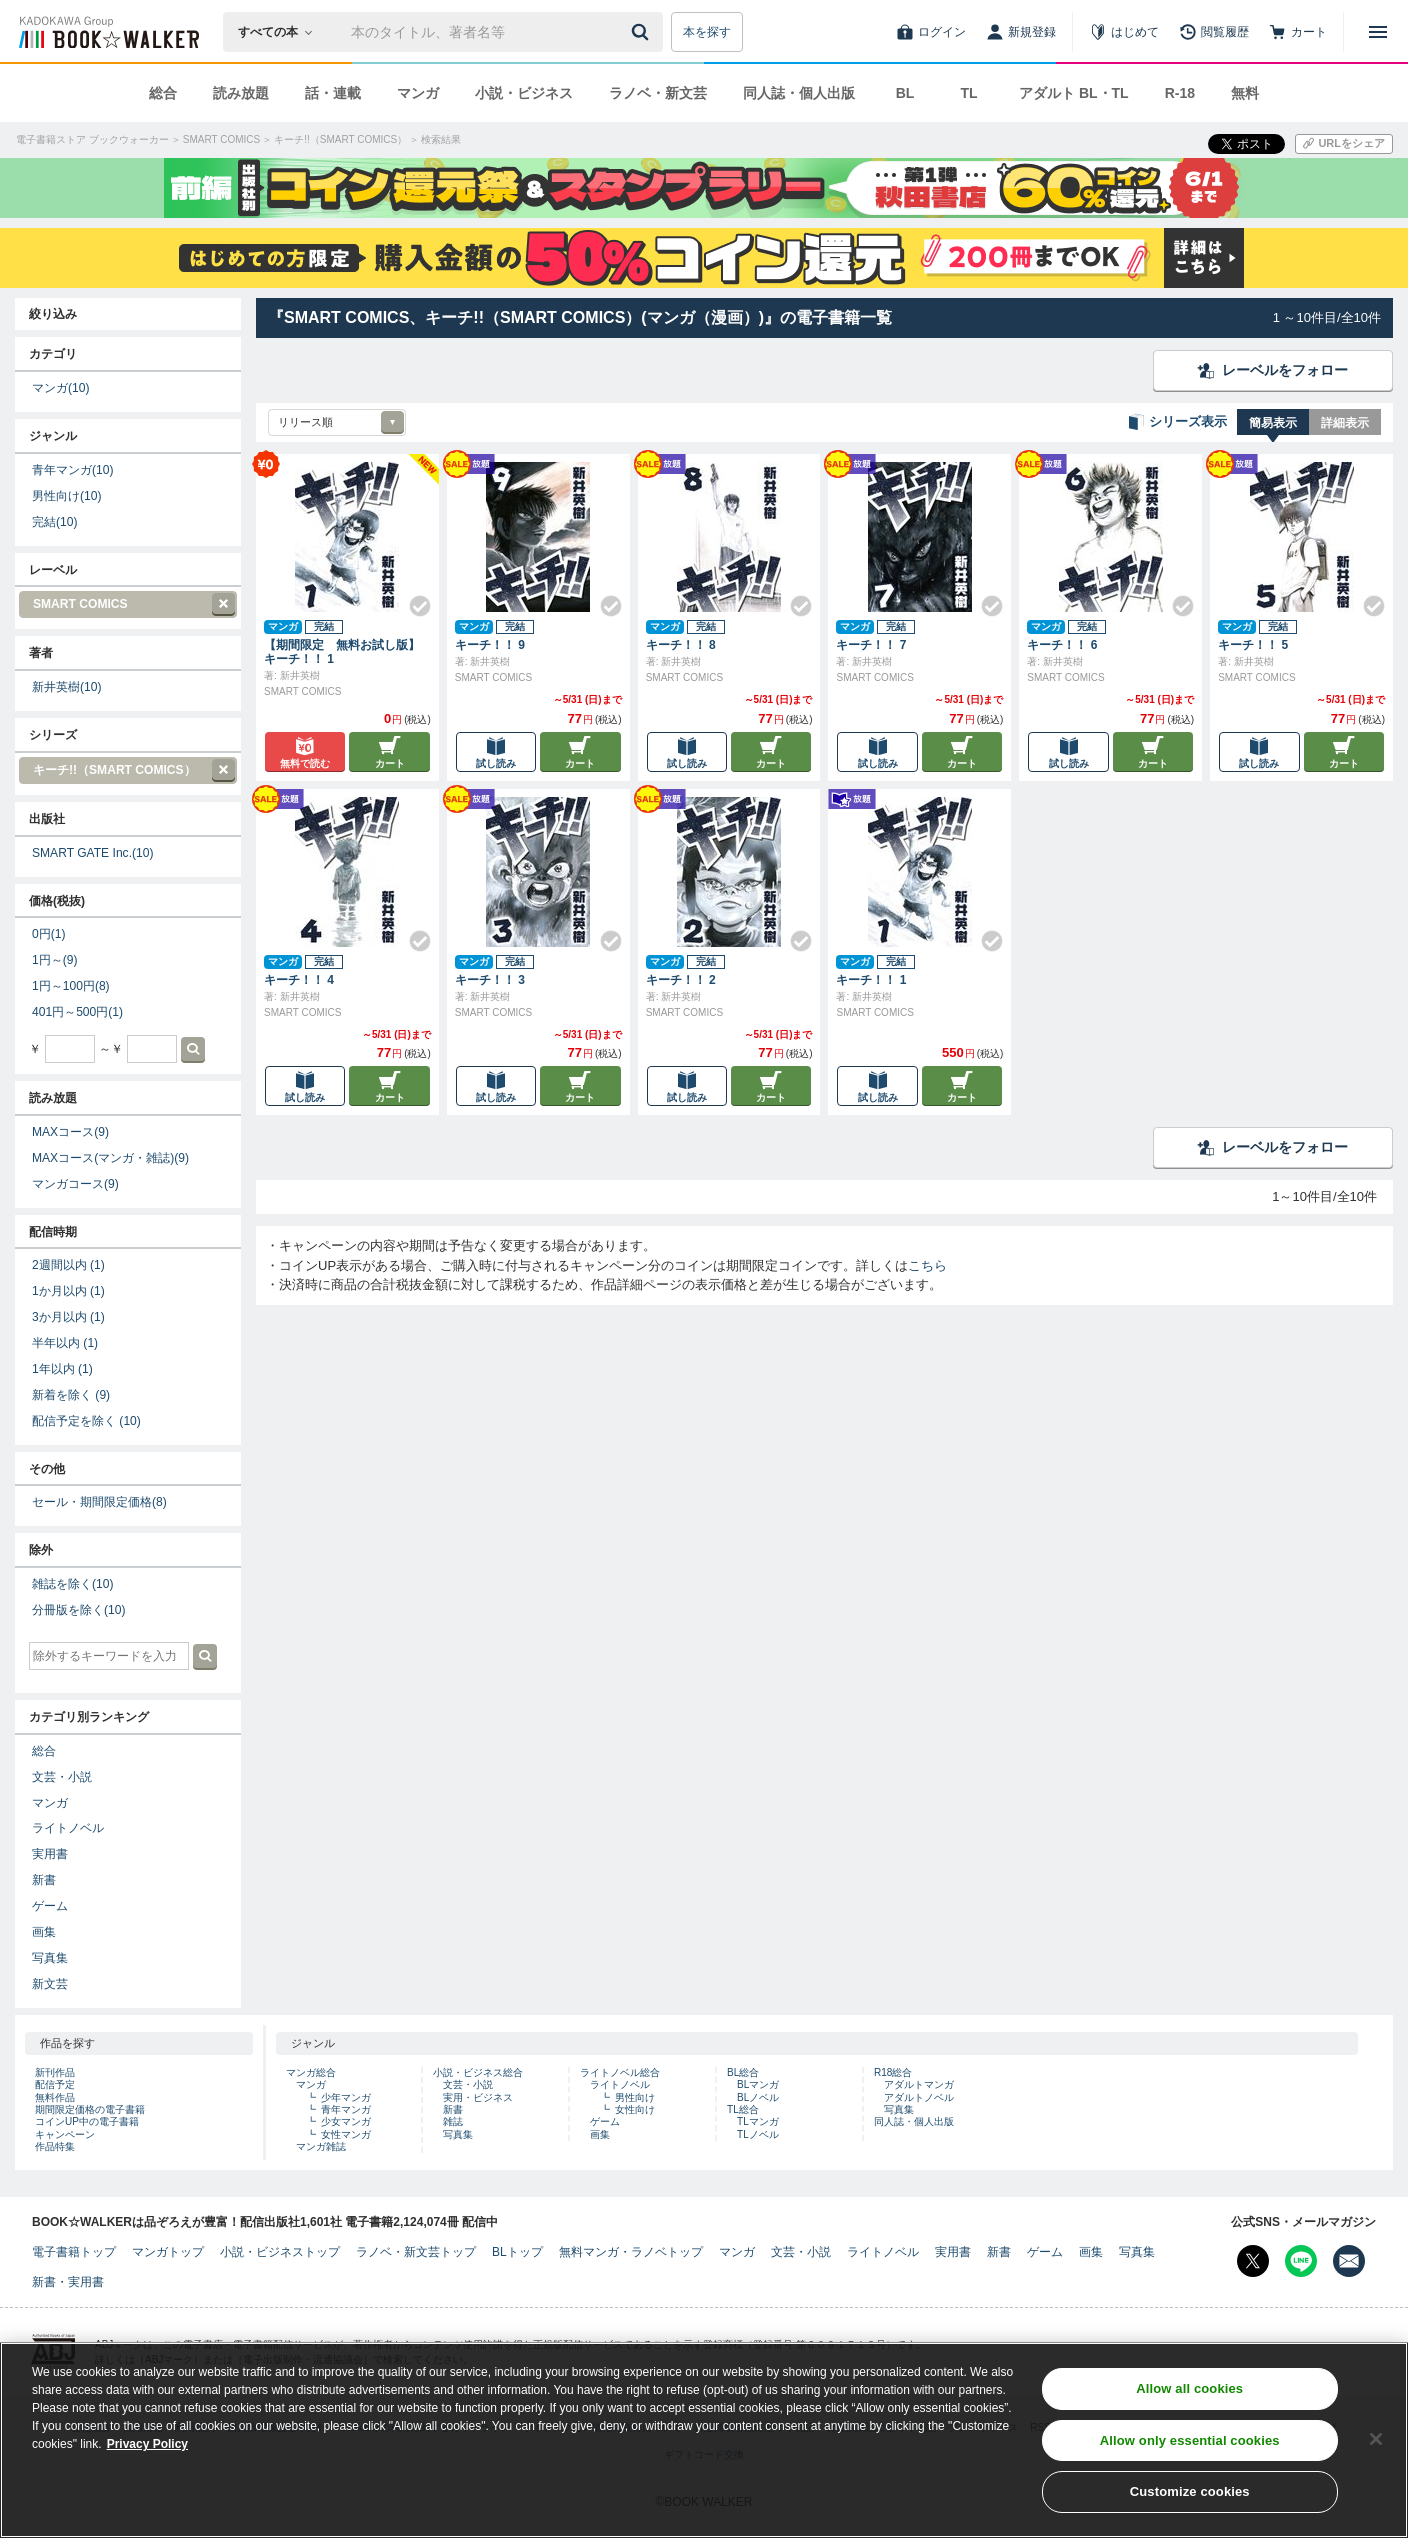 The width and height of the screenshot is (1408, 2538). Describe the element at coordinates (90, 2109) in the screenshot. I see `期間限定価格の電子書籍` at that location.